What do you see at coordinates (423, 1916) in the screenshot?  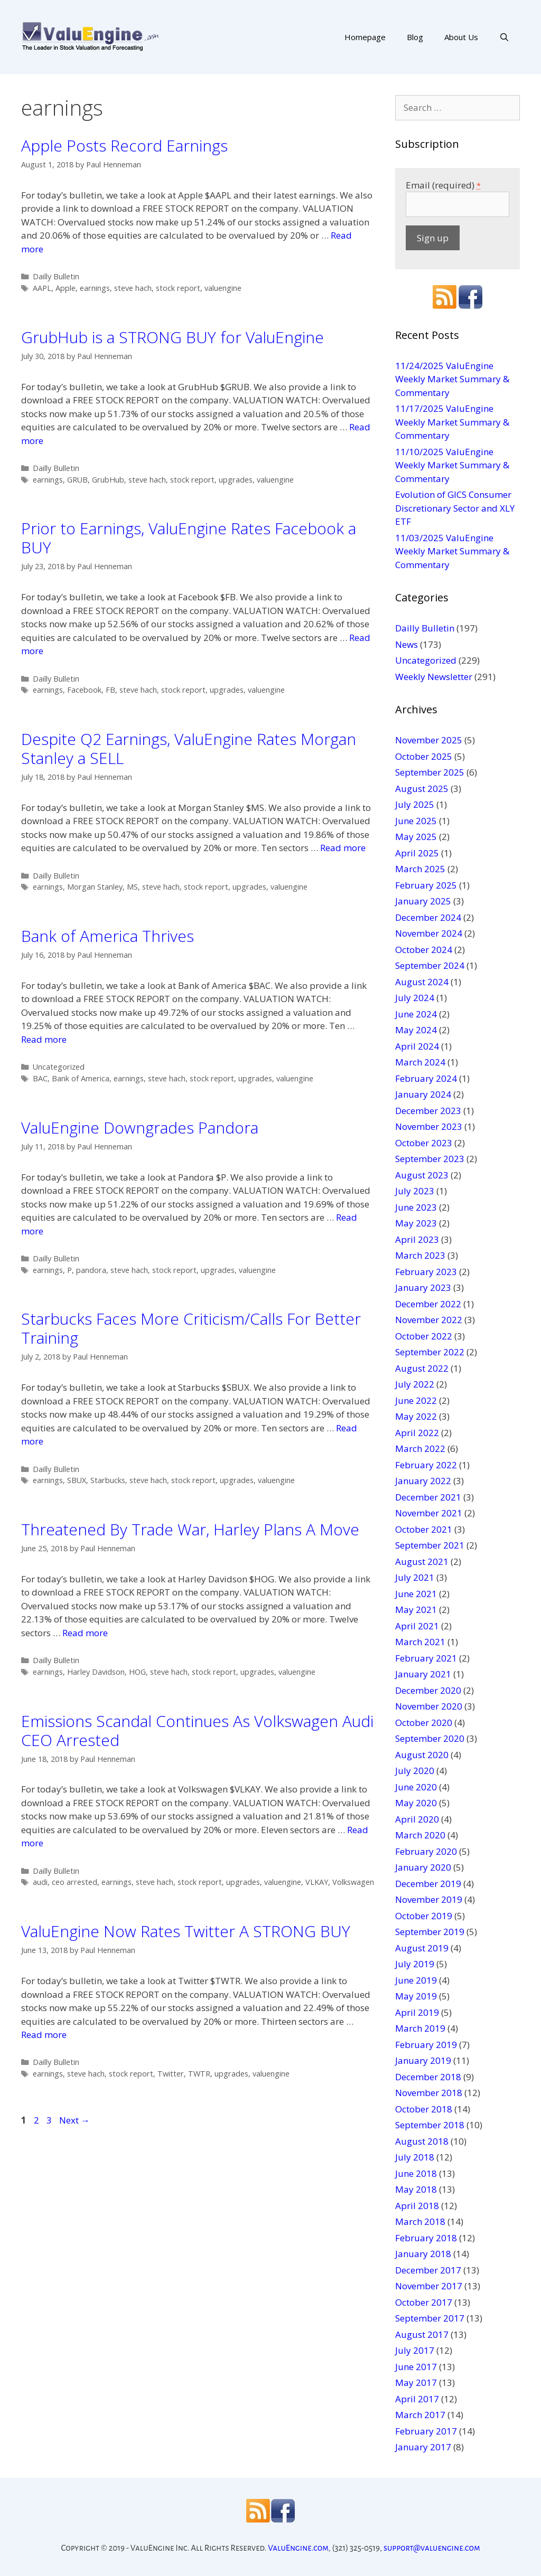 I see `October 2019` at bounding box center [423, 1916].